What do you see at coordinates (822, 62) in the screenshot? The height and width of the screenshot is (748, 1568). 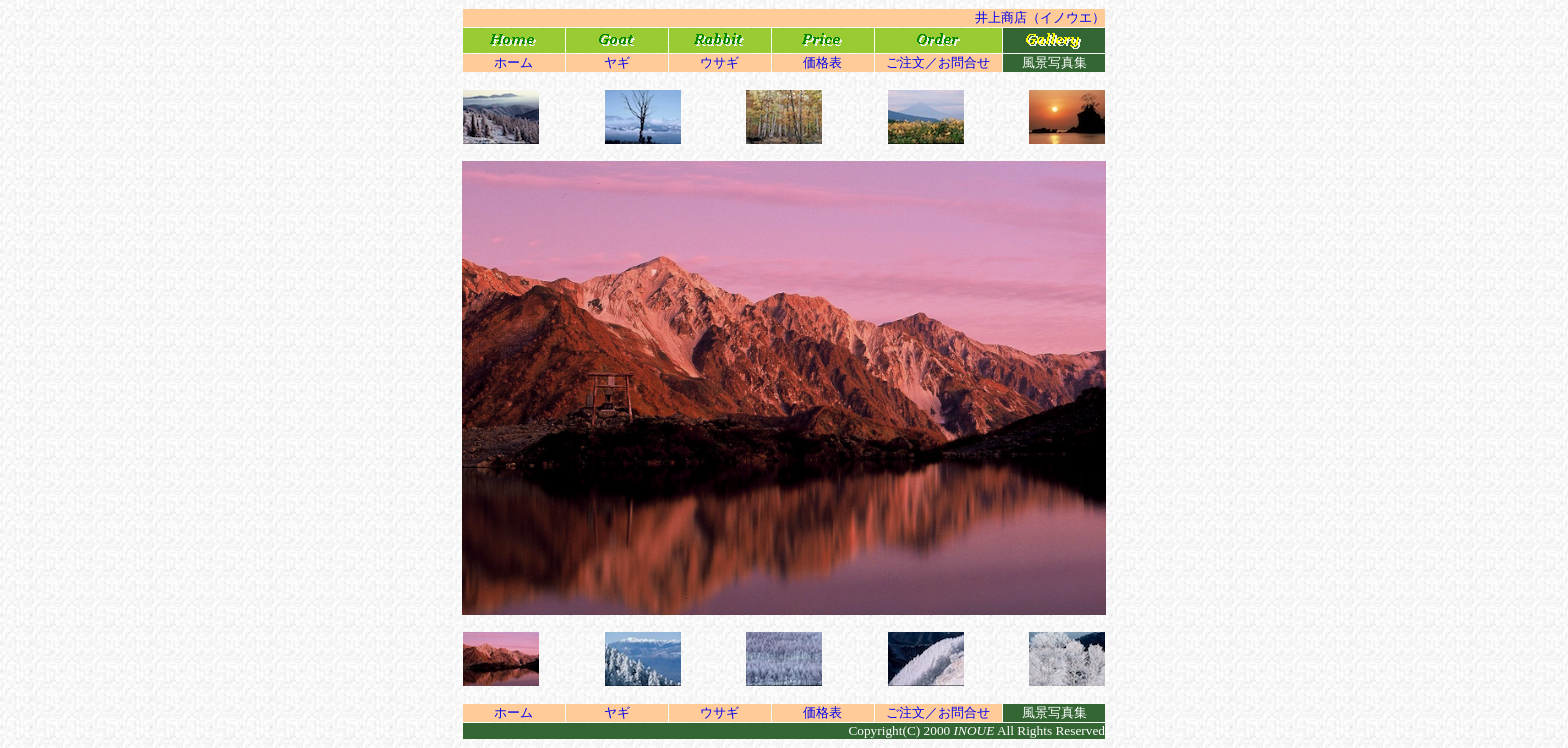 I see `価格表` at bounding box center [822, 62].